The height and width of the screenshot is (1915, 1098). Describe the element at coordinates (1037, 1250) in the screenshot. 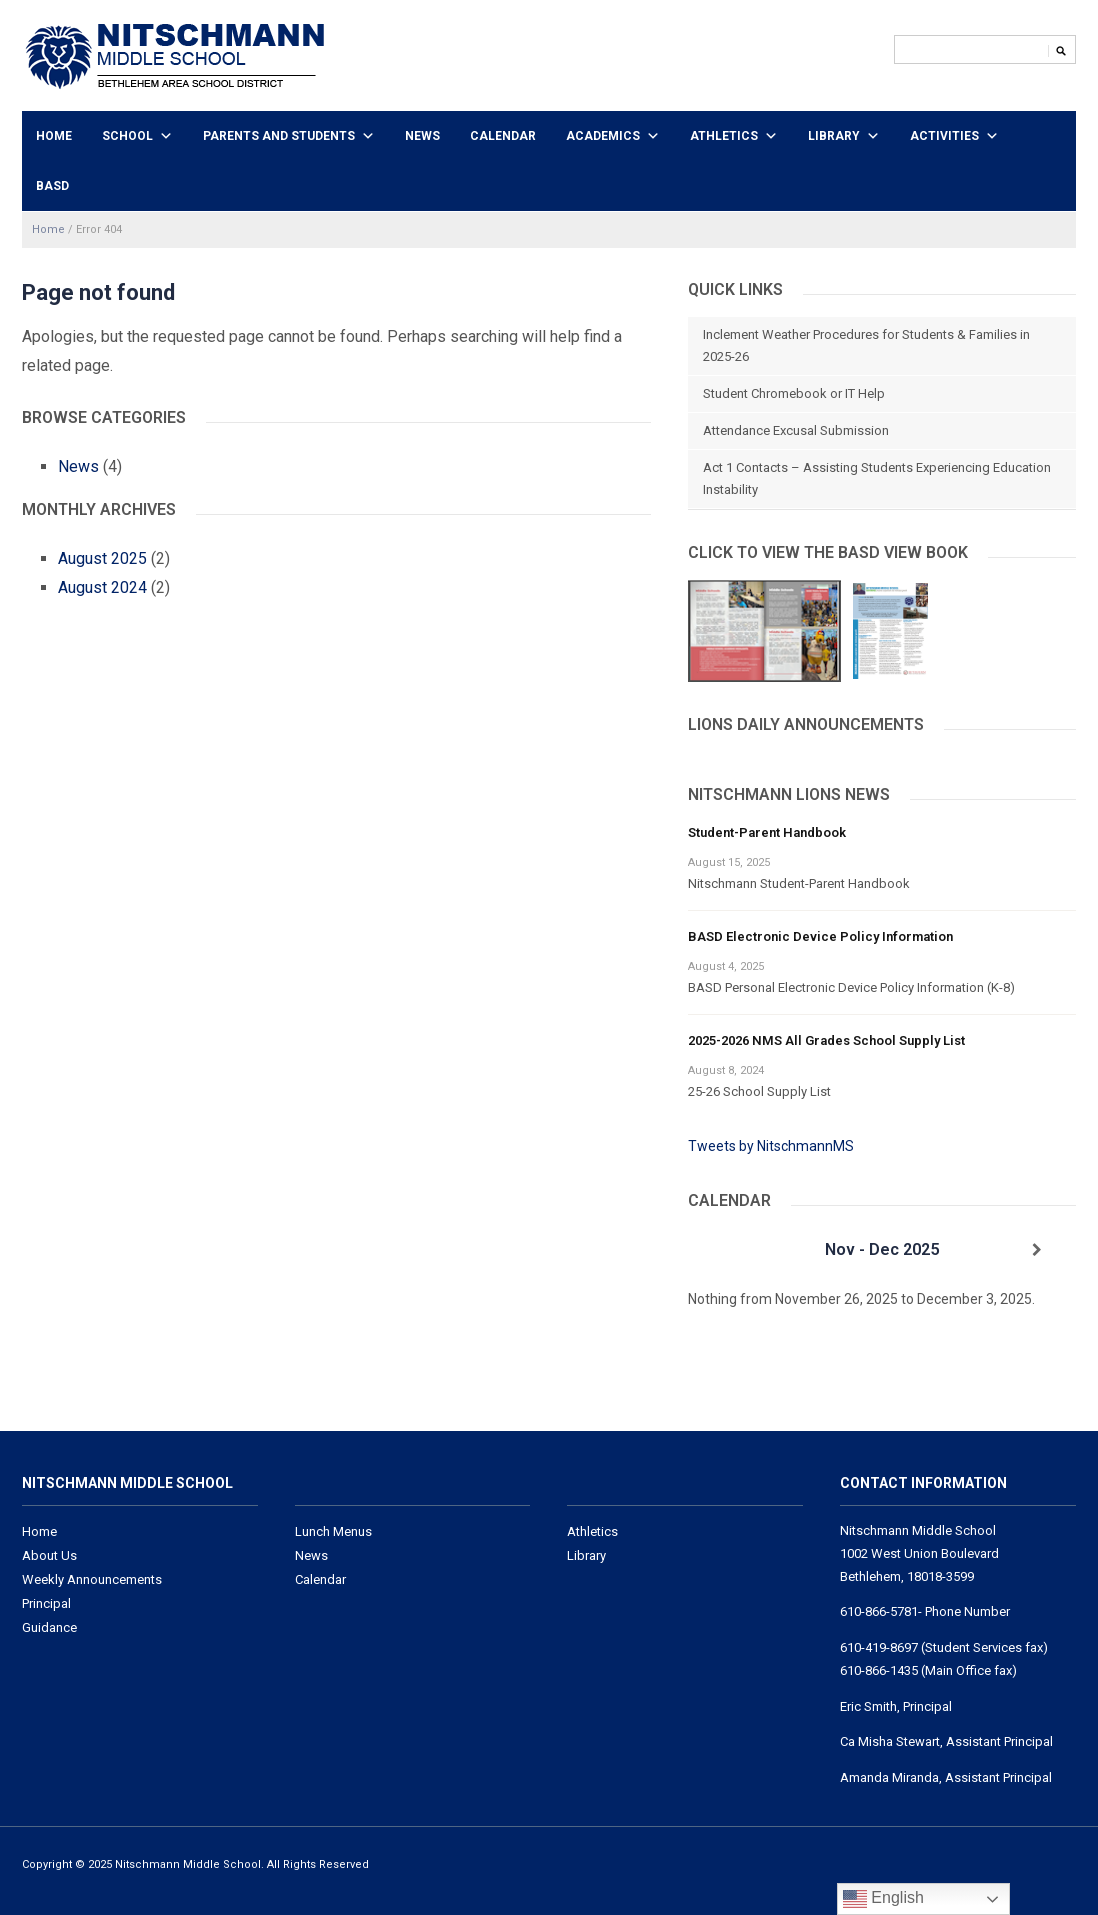

I see `[Next]` at that location.